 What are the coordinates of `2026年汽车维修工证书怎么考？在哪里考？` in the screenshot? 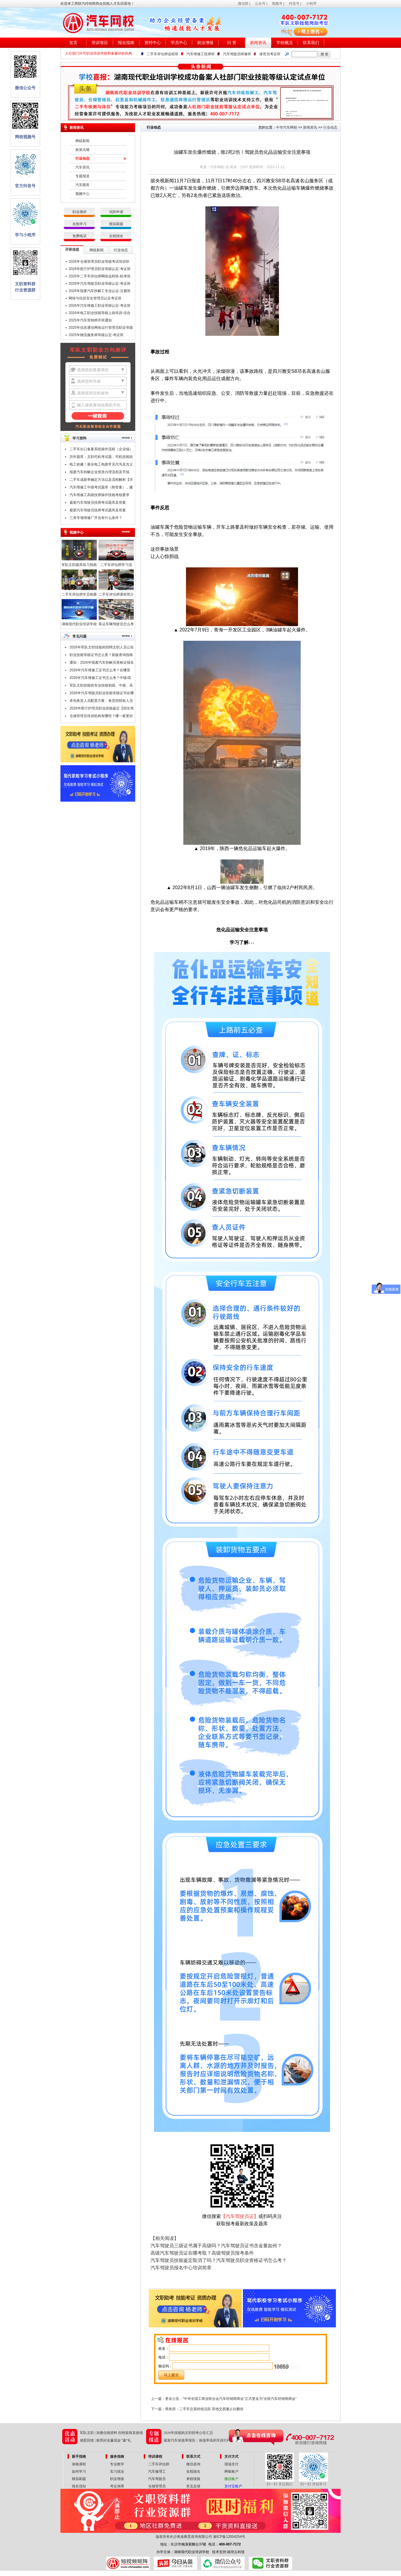 It's located at (100, 671).